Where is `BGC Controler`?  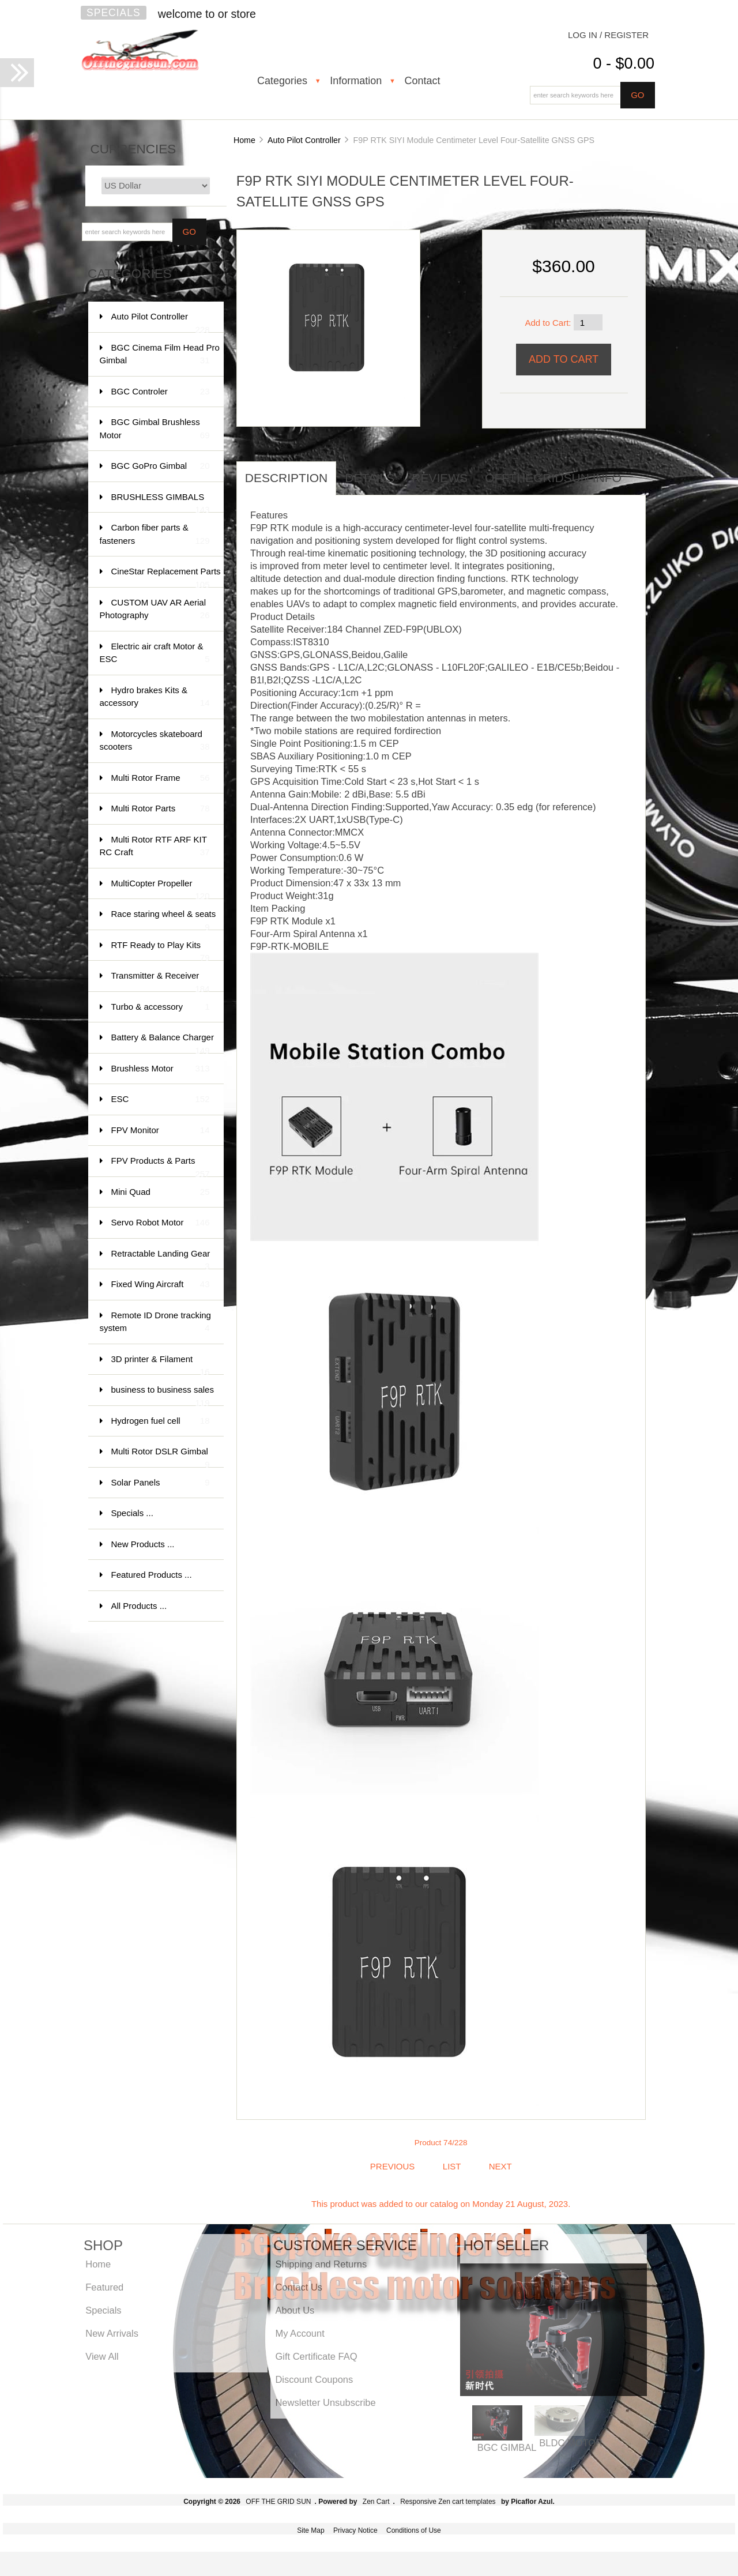 BGC Controler is located at coordinates (160, 391).